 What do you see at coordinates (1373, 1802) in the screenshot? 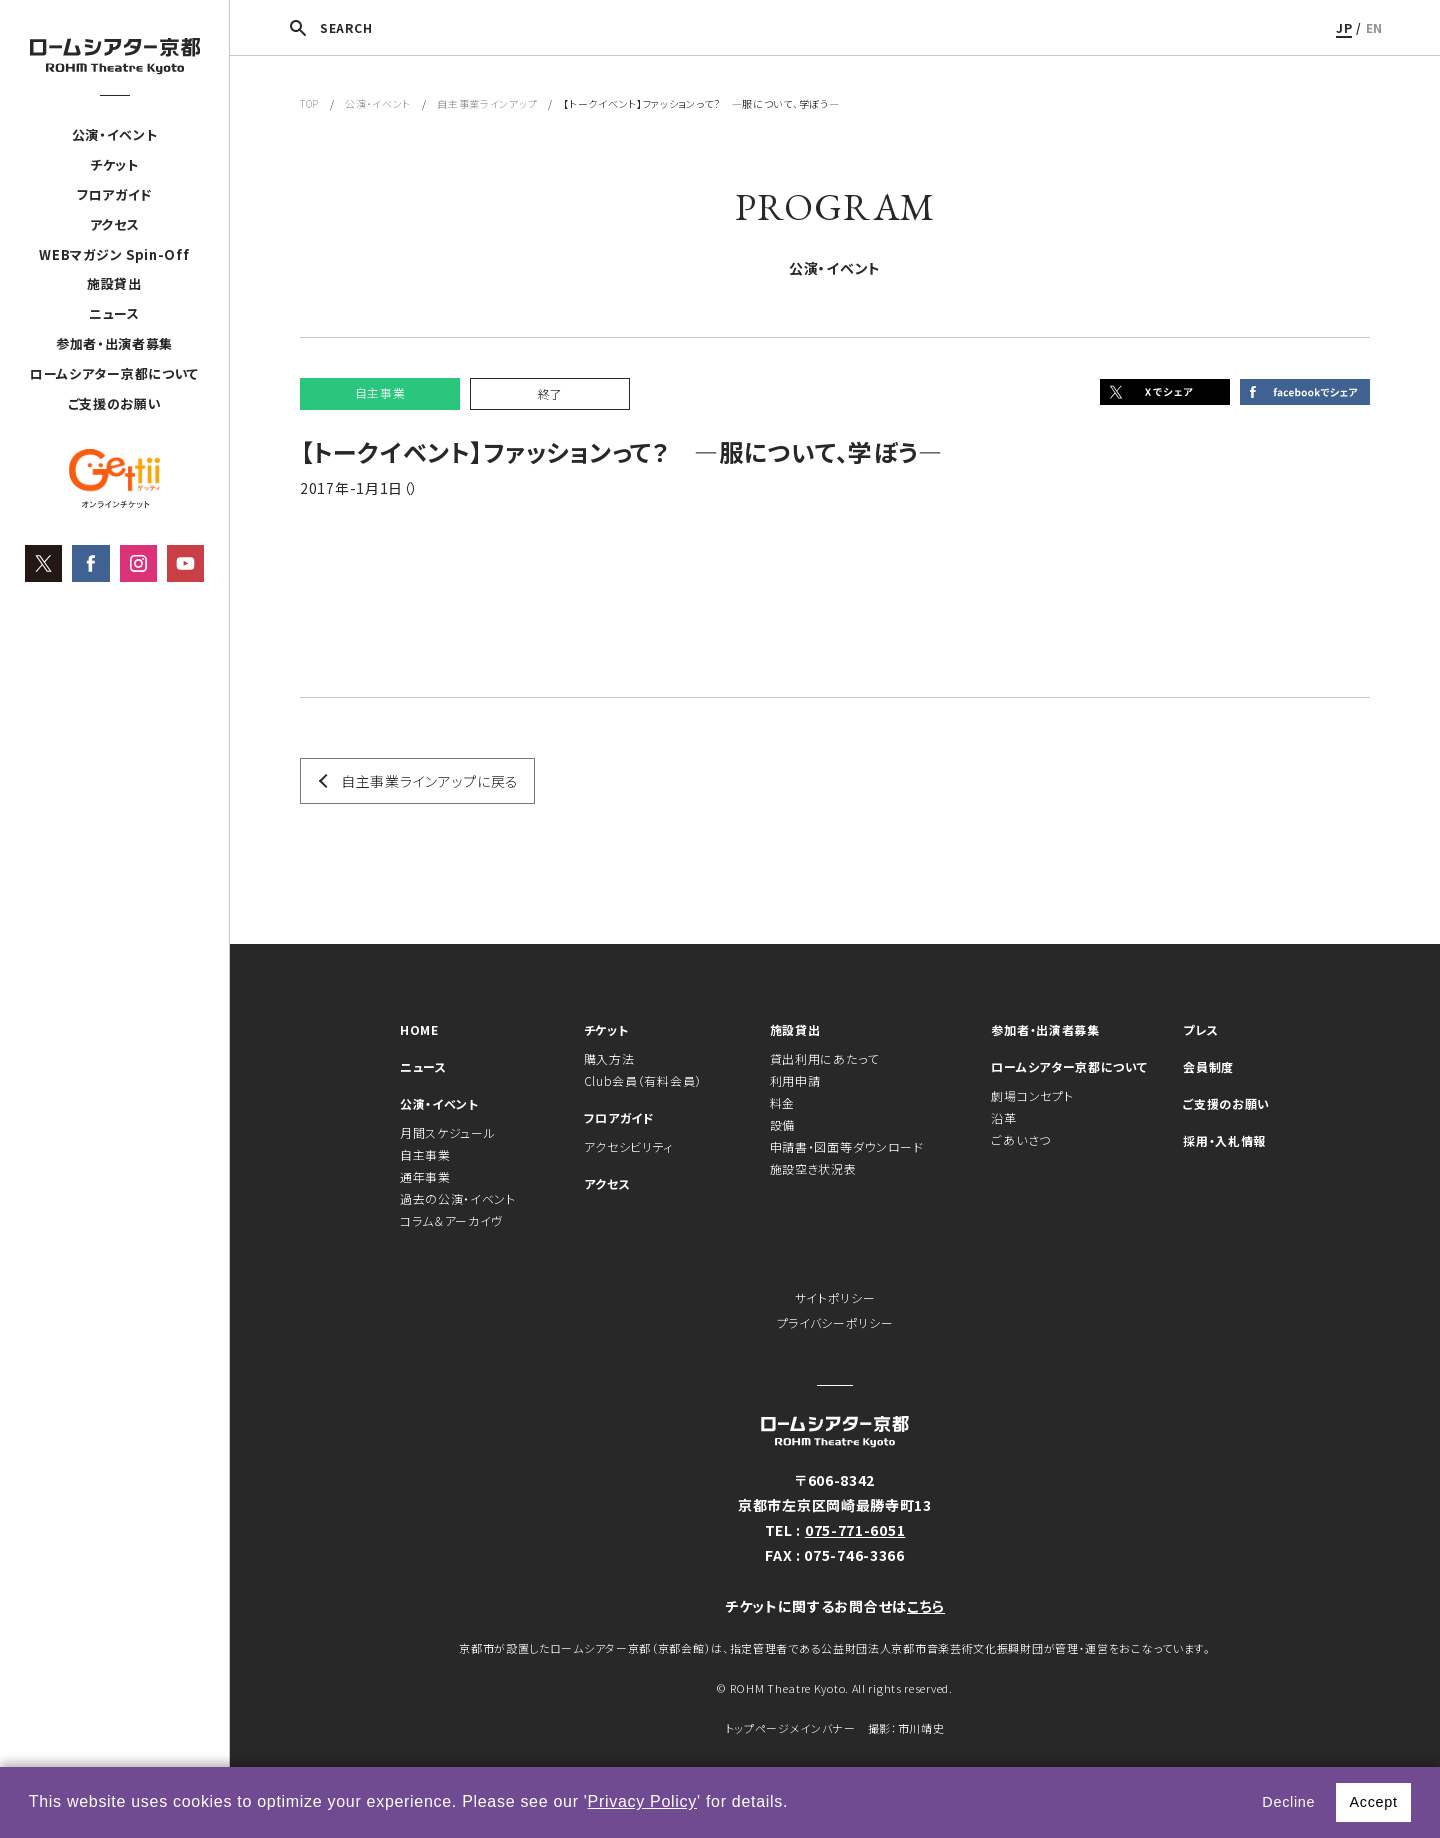
I see `Accept [button]` at bounding box center [1373, 1802].